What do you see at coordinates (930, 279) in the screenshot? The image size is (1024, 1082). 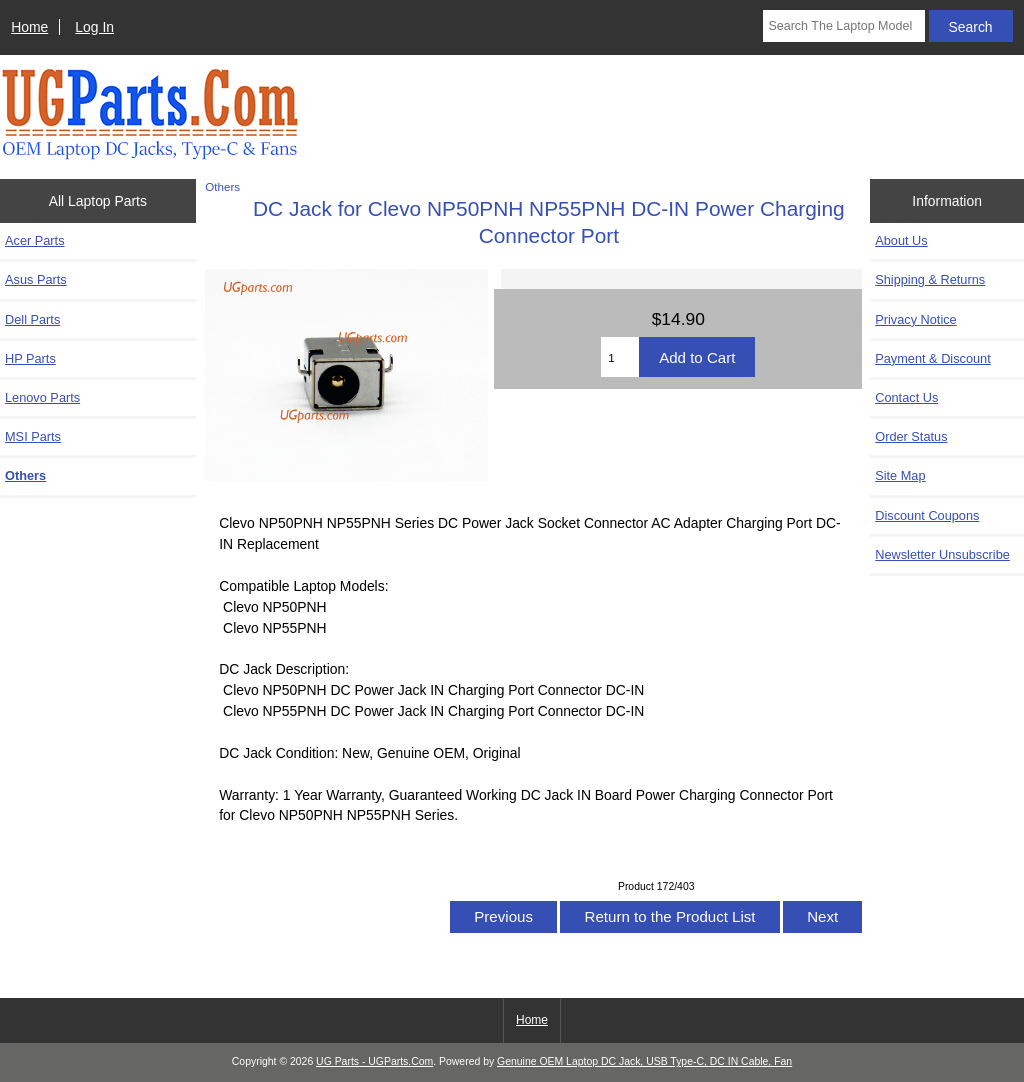 I see `Shipping & Returns` at bounding box center [930, 279].